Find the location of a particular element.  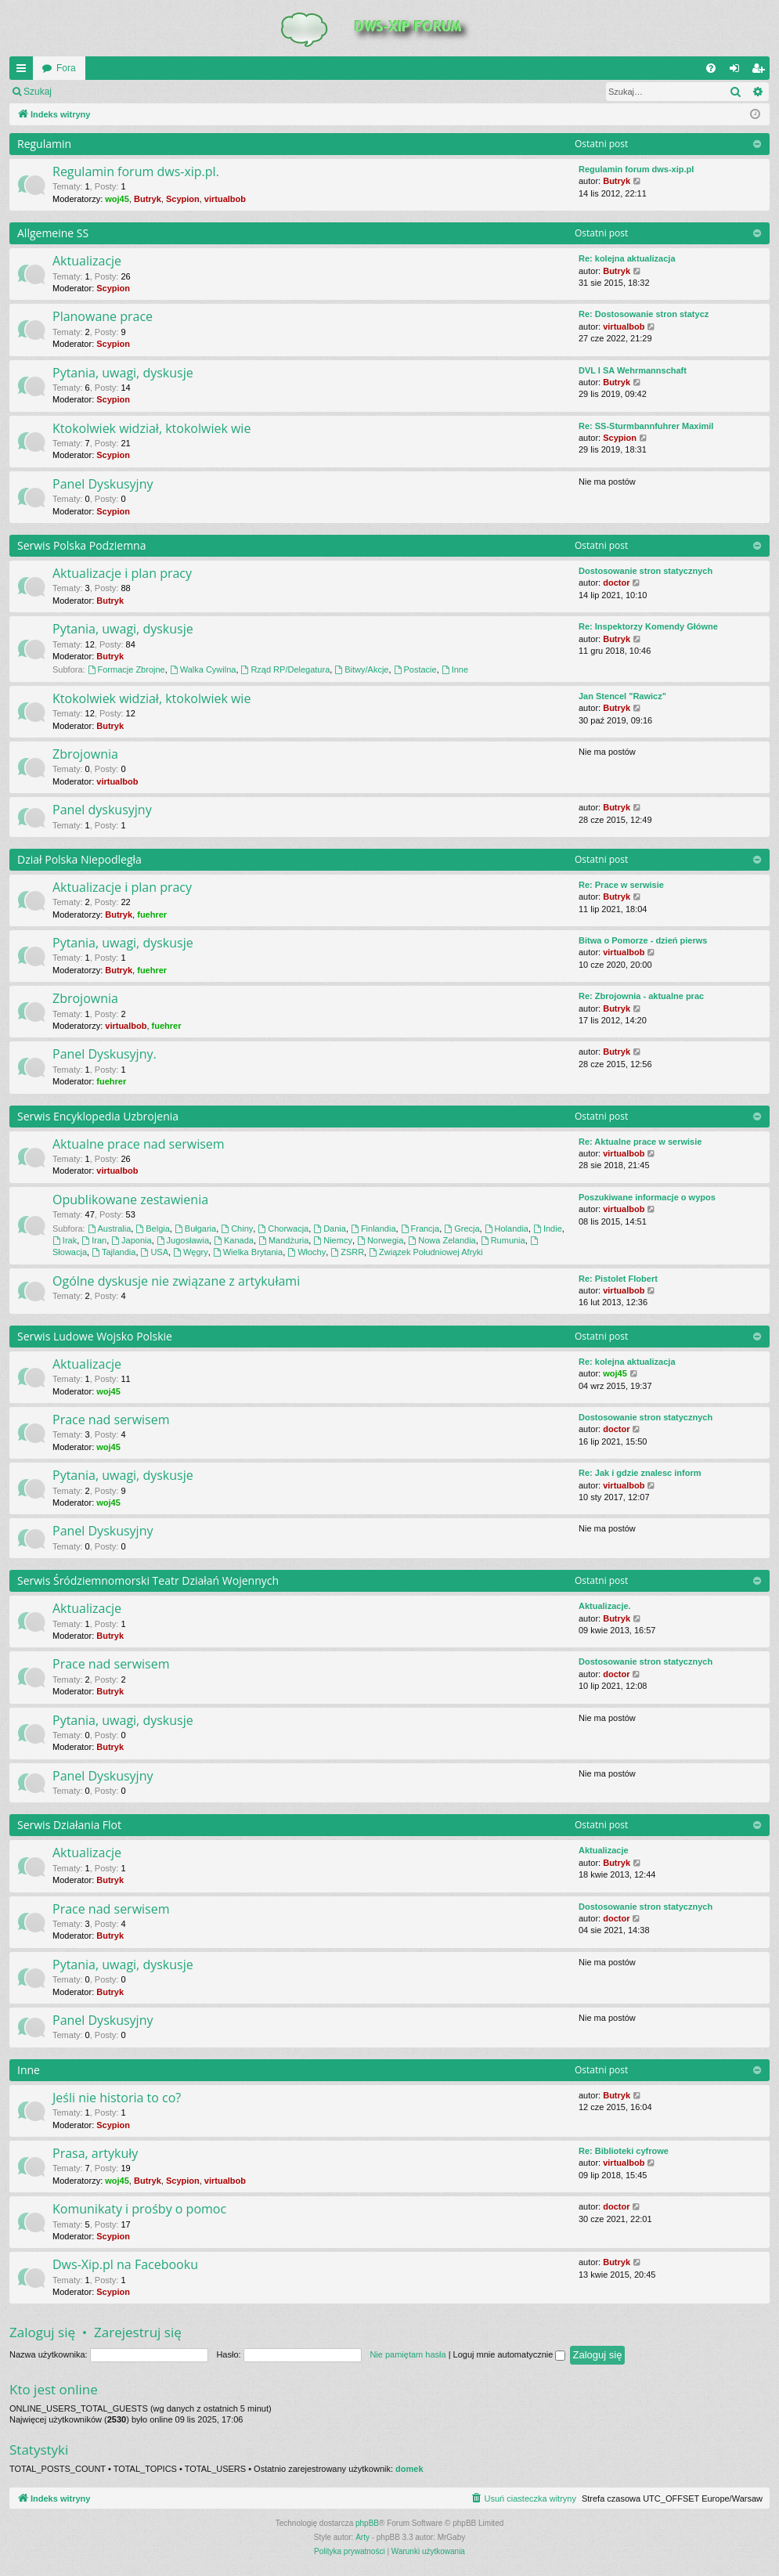

Rumunia is located at coordinates (503, 1240).